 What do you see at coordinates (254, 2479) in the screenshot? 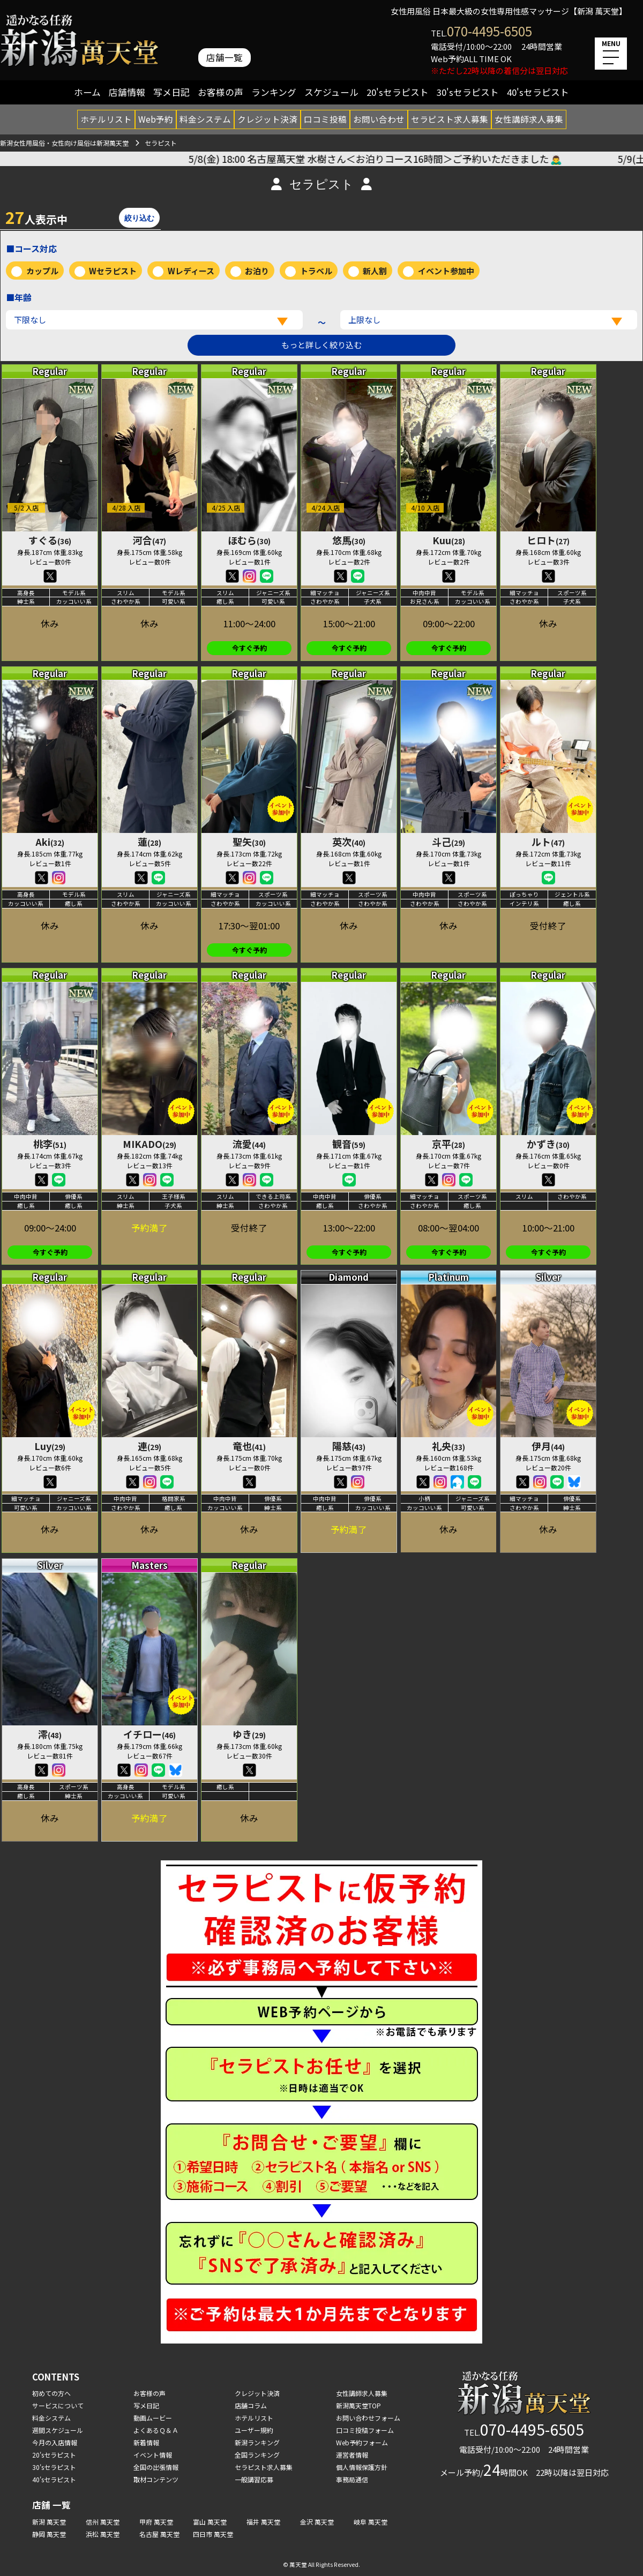
I see `一般講習応募` at bounding box center [254, 2479].